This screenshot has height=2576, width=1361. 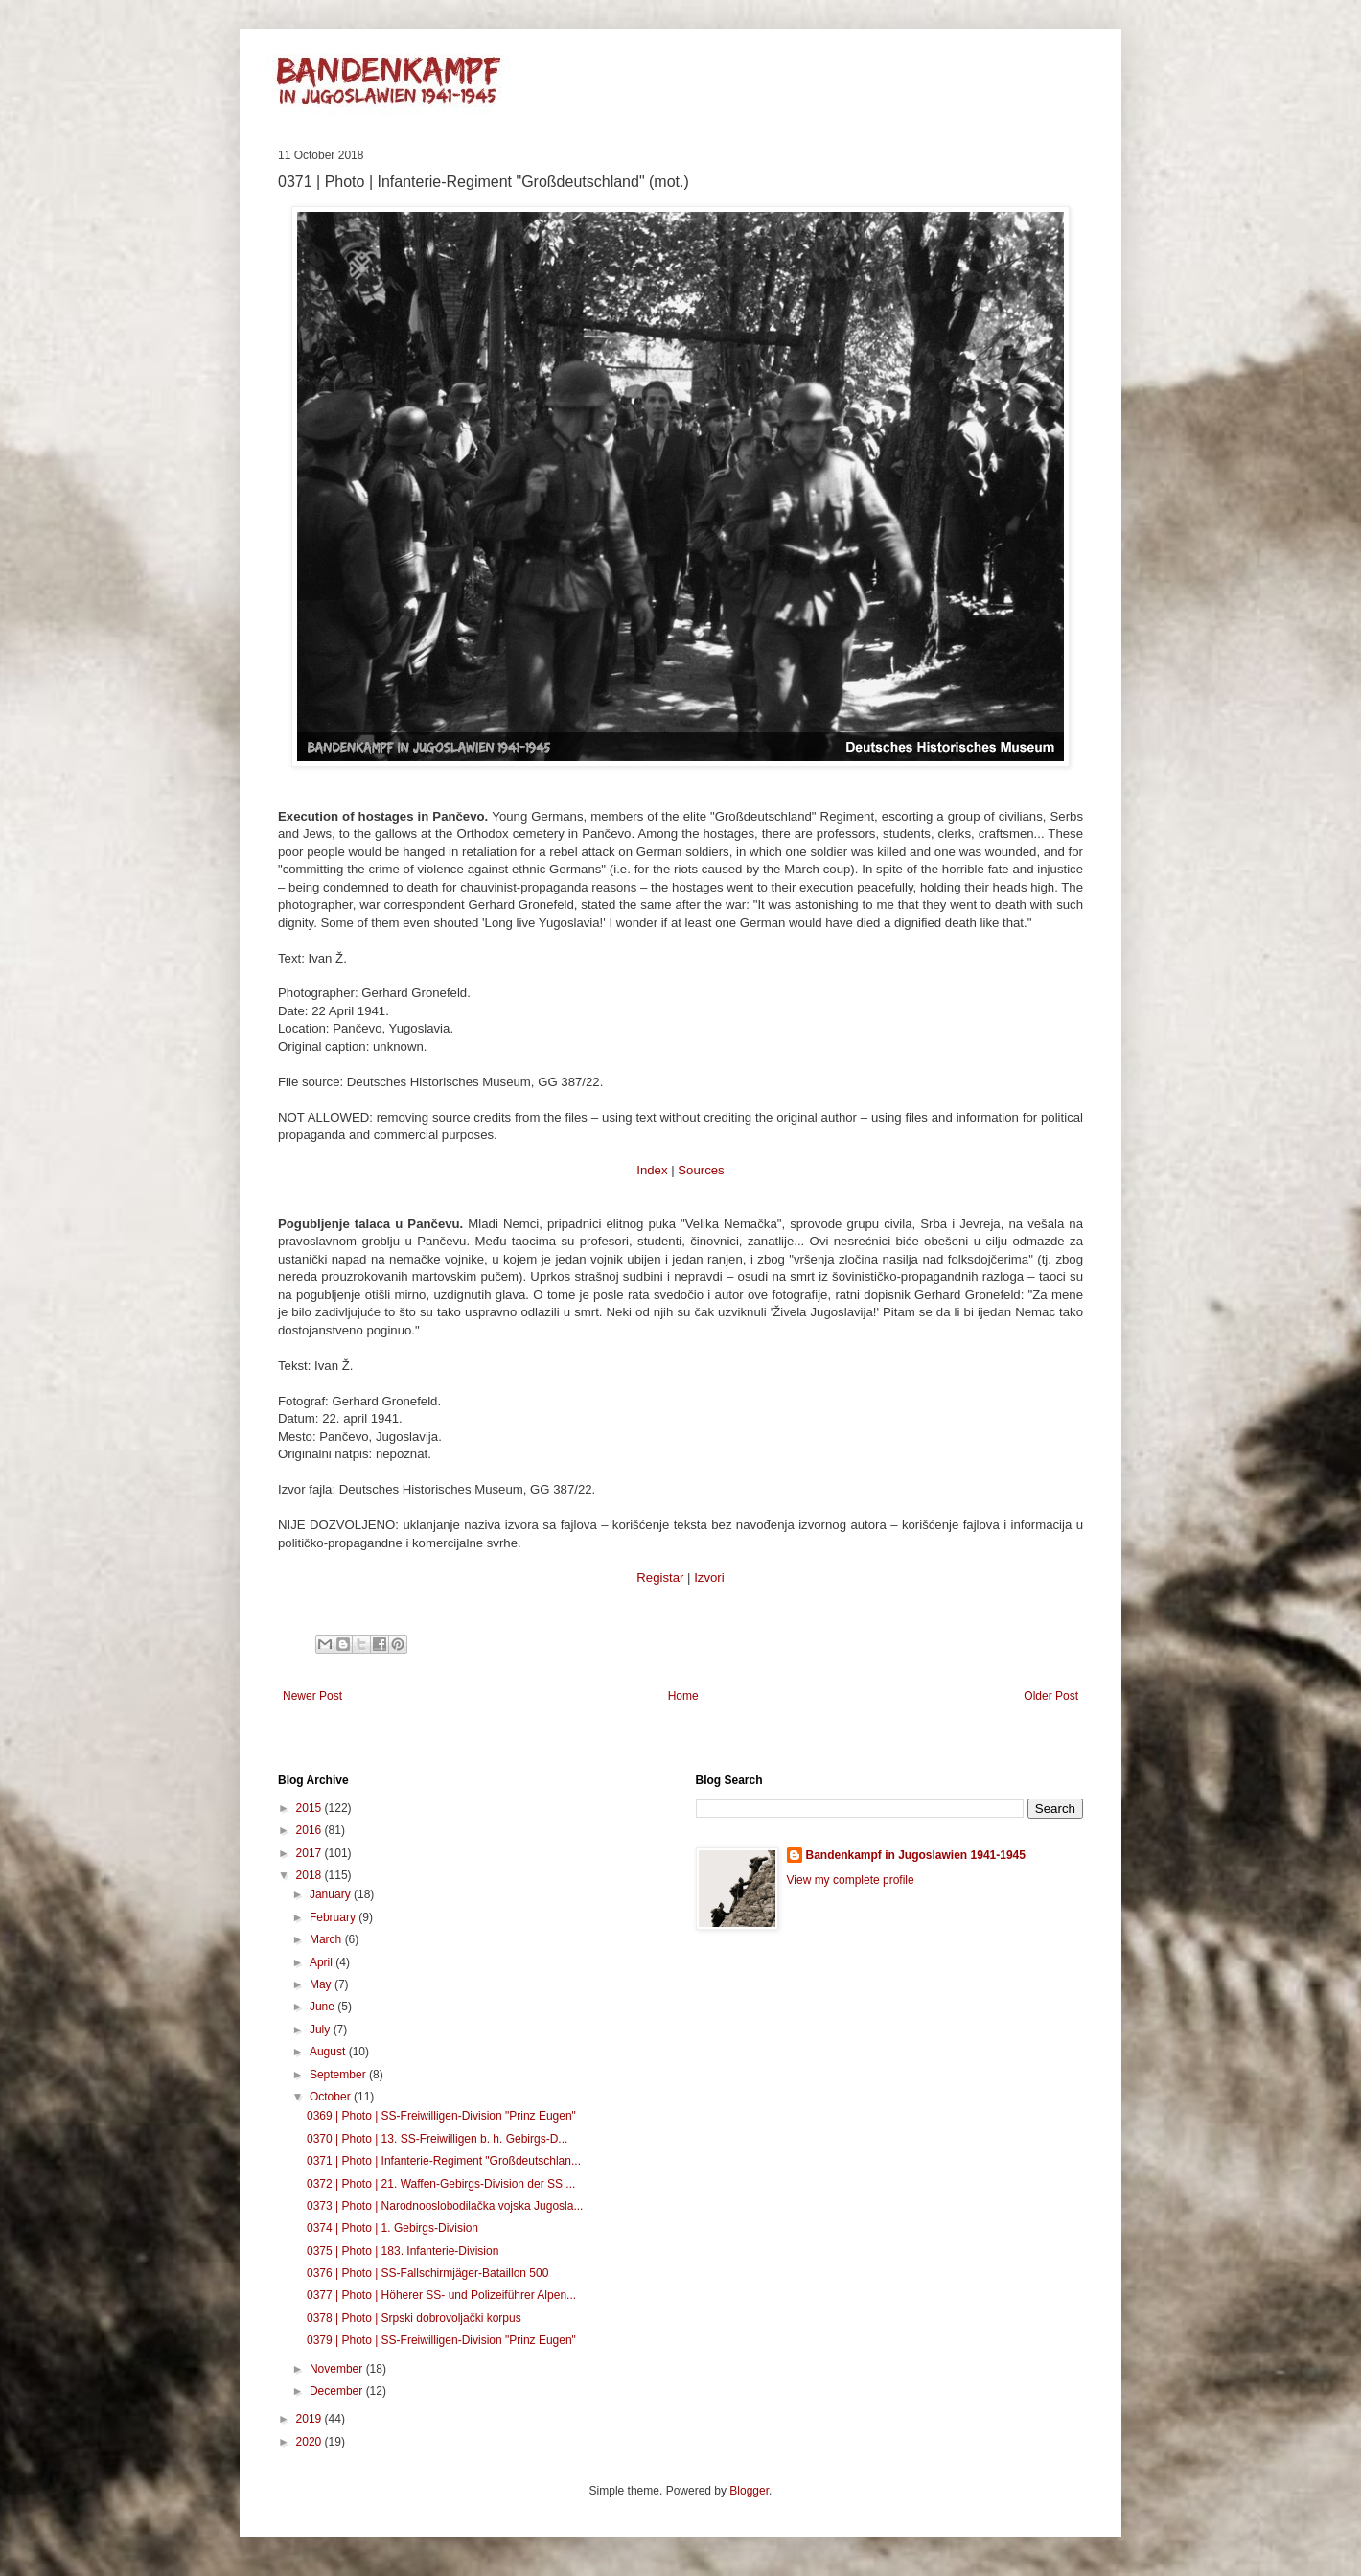 What do you see at coordinates (310, 2418) in the screenshot?
I see `2019` at bounding box center [310, 2418].